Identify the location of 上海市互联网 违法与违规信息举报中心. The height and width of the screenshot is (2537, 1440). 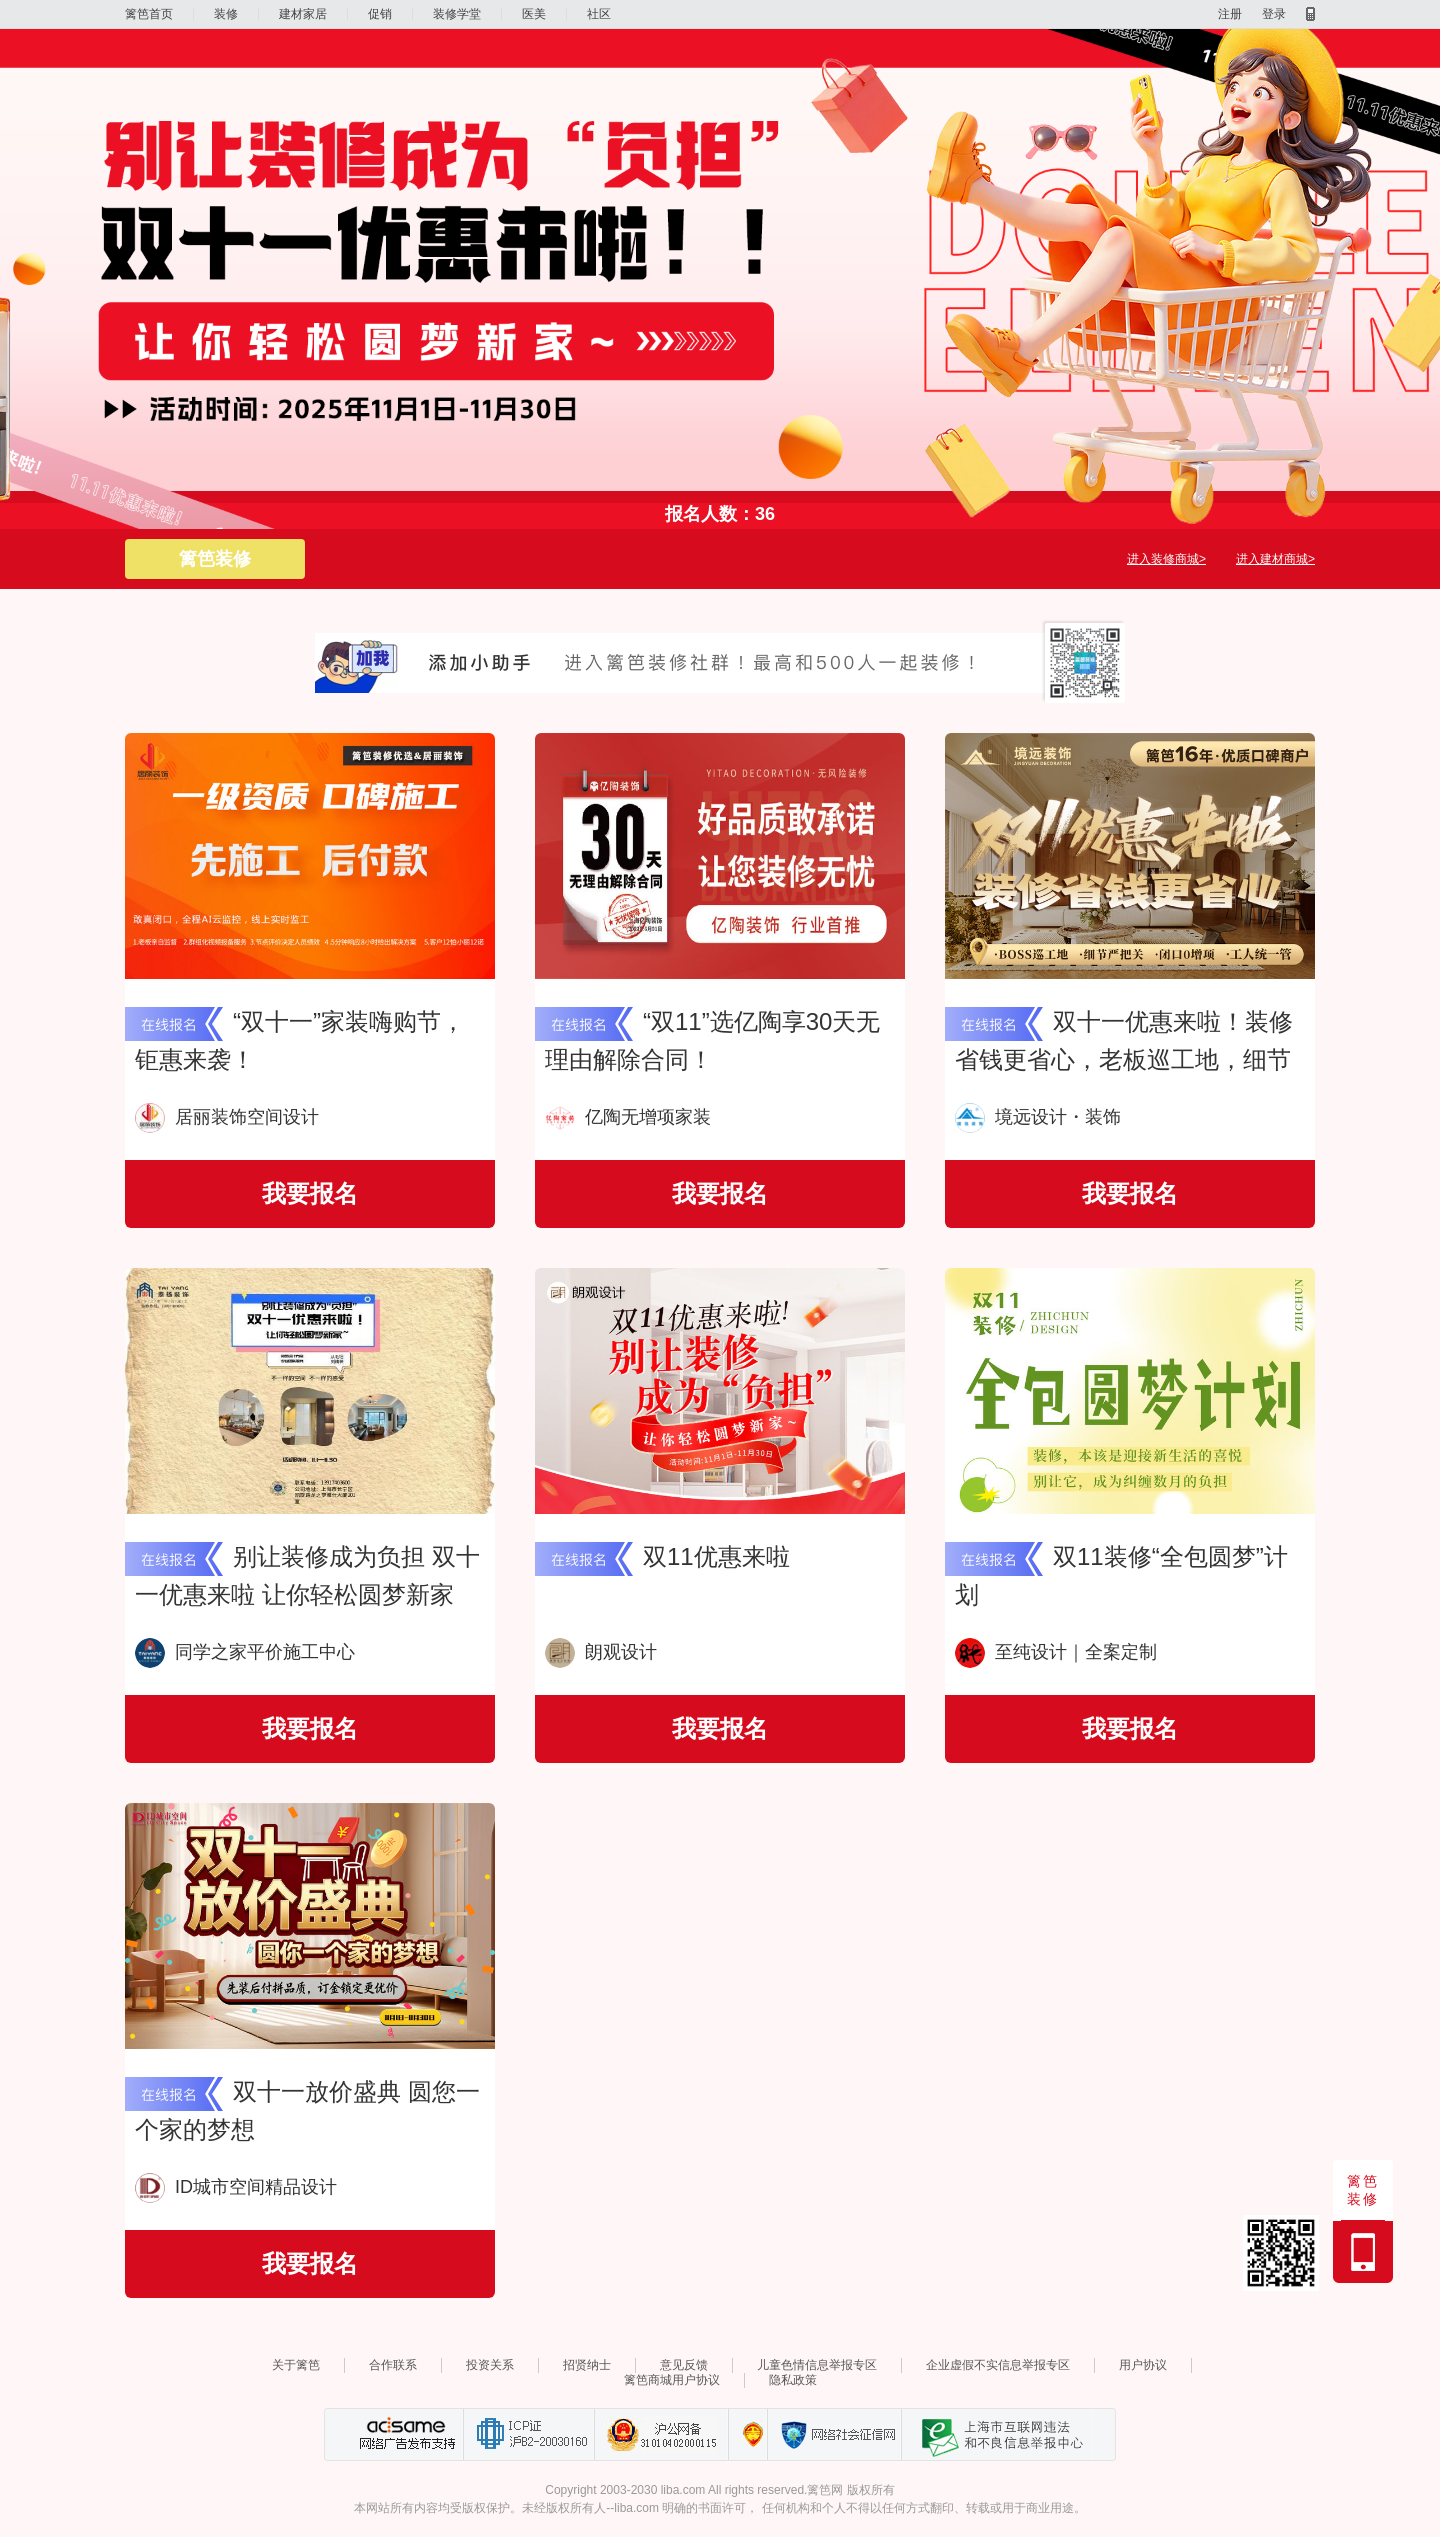
(997, 2434).